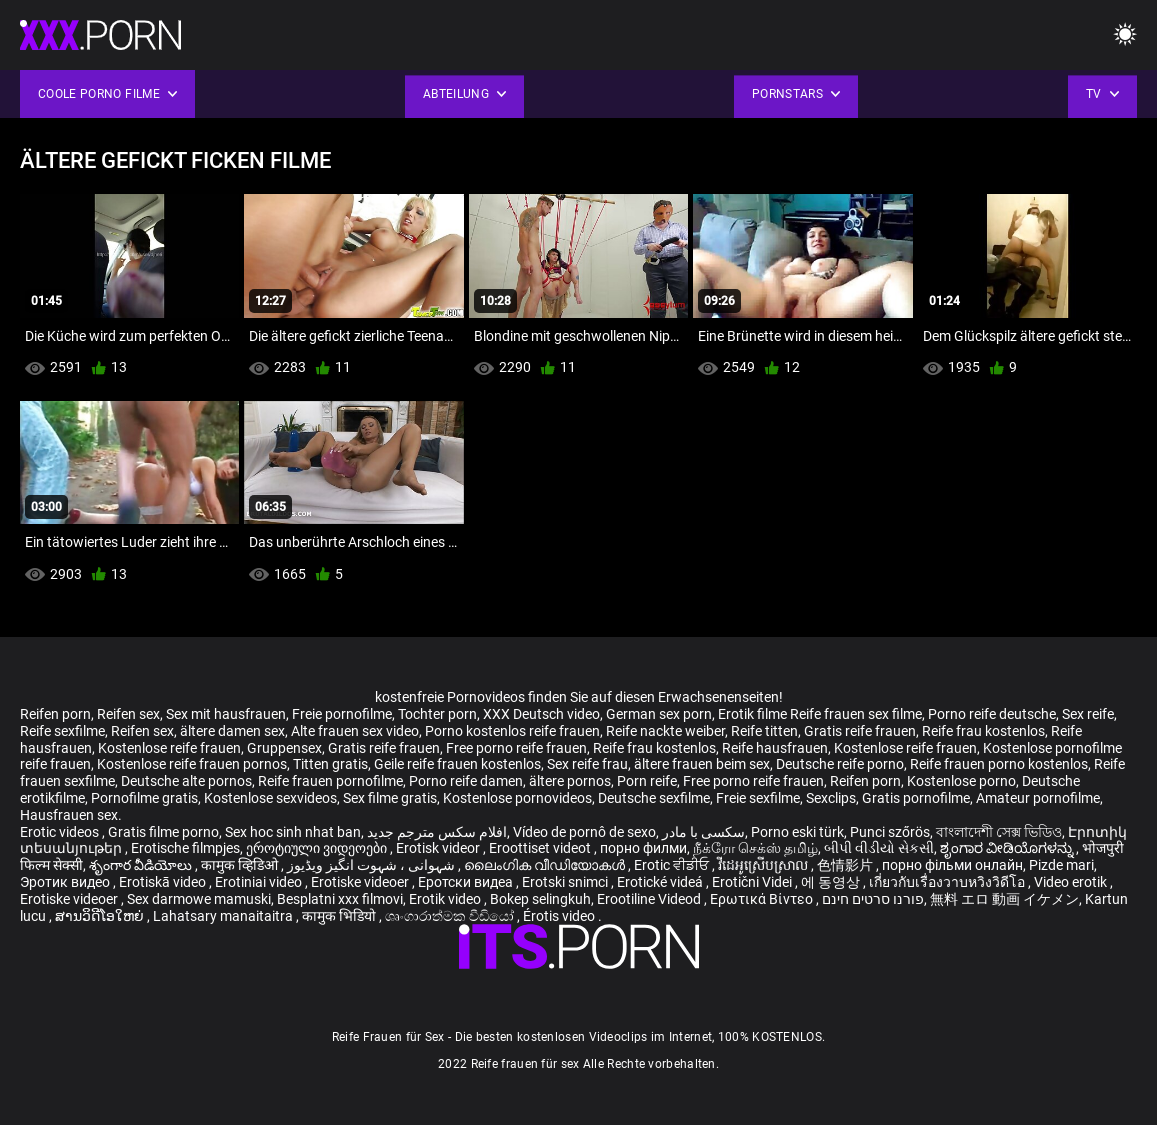 The height and width of the screenshot is (1125, 1157). I want to click on Kostenlose porno, so click(961, 781).